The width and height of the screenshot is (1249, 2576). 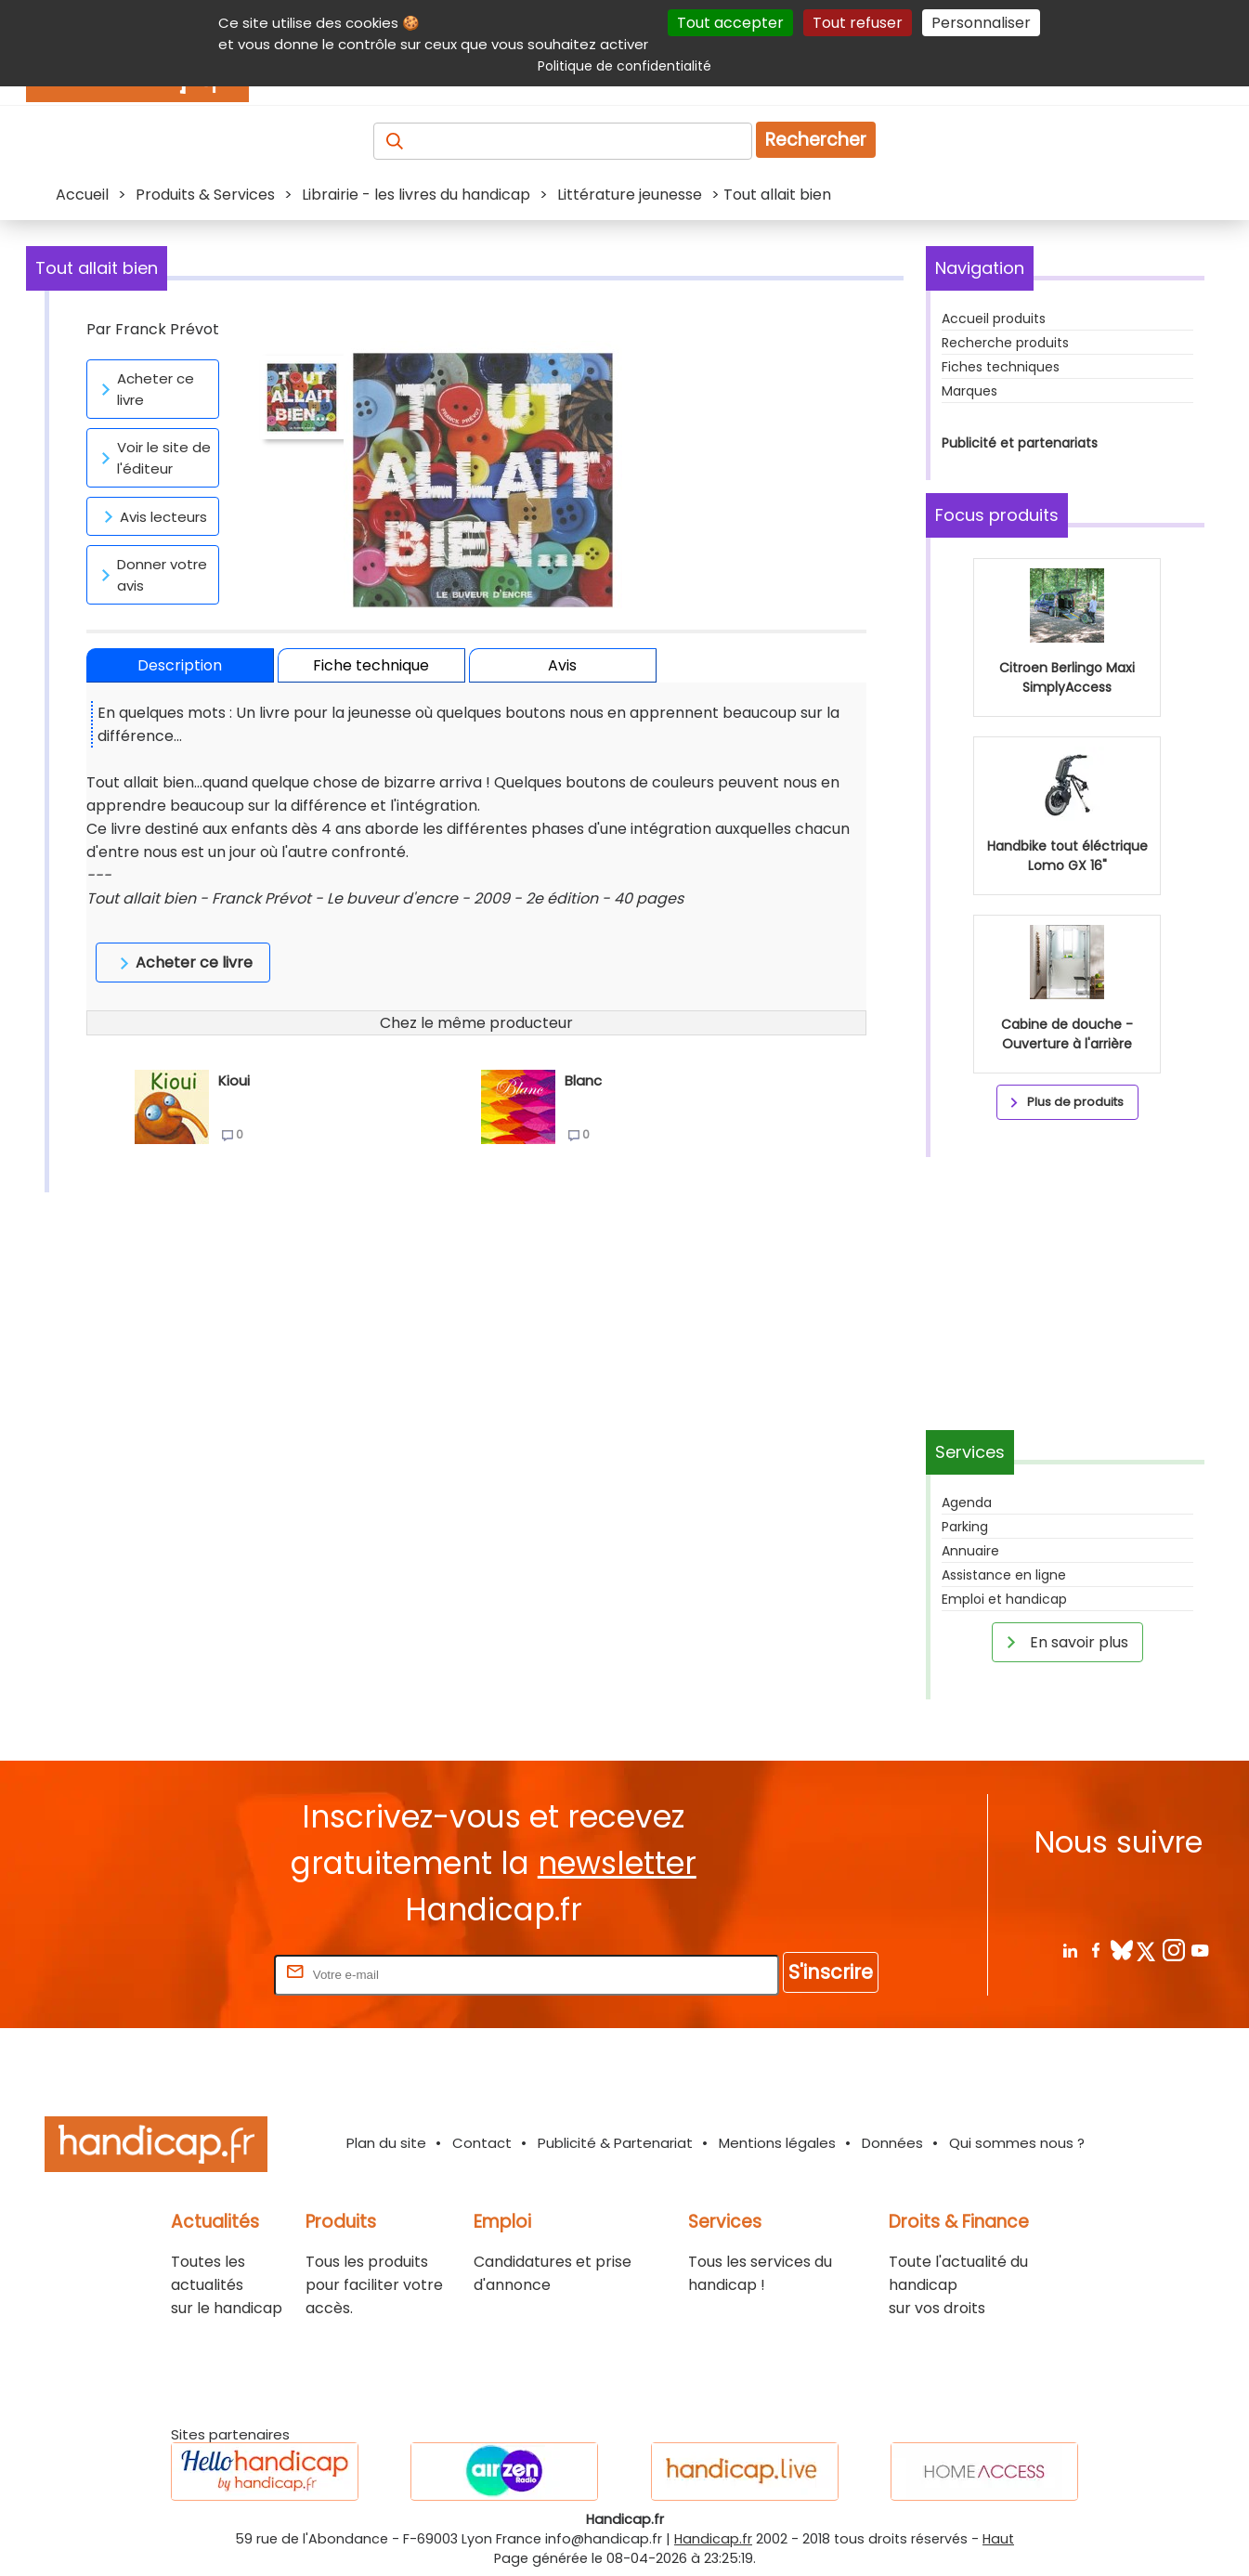 What do you see at coordinates (981, 22) in the screenshot?
I see `Personnaliser [Personnaliser (fenêtre modale)]` at bounding box center [981, 22].